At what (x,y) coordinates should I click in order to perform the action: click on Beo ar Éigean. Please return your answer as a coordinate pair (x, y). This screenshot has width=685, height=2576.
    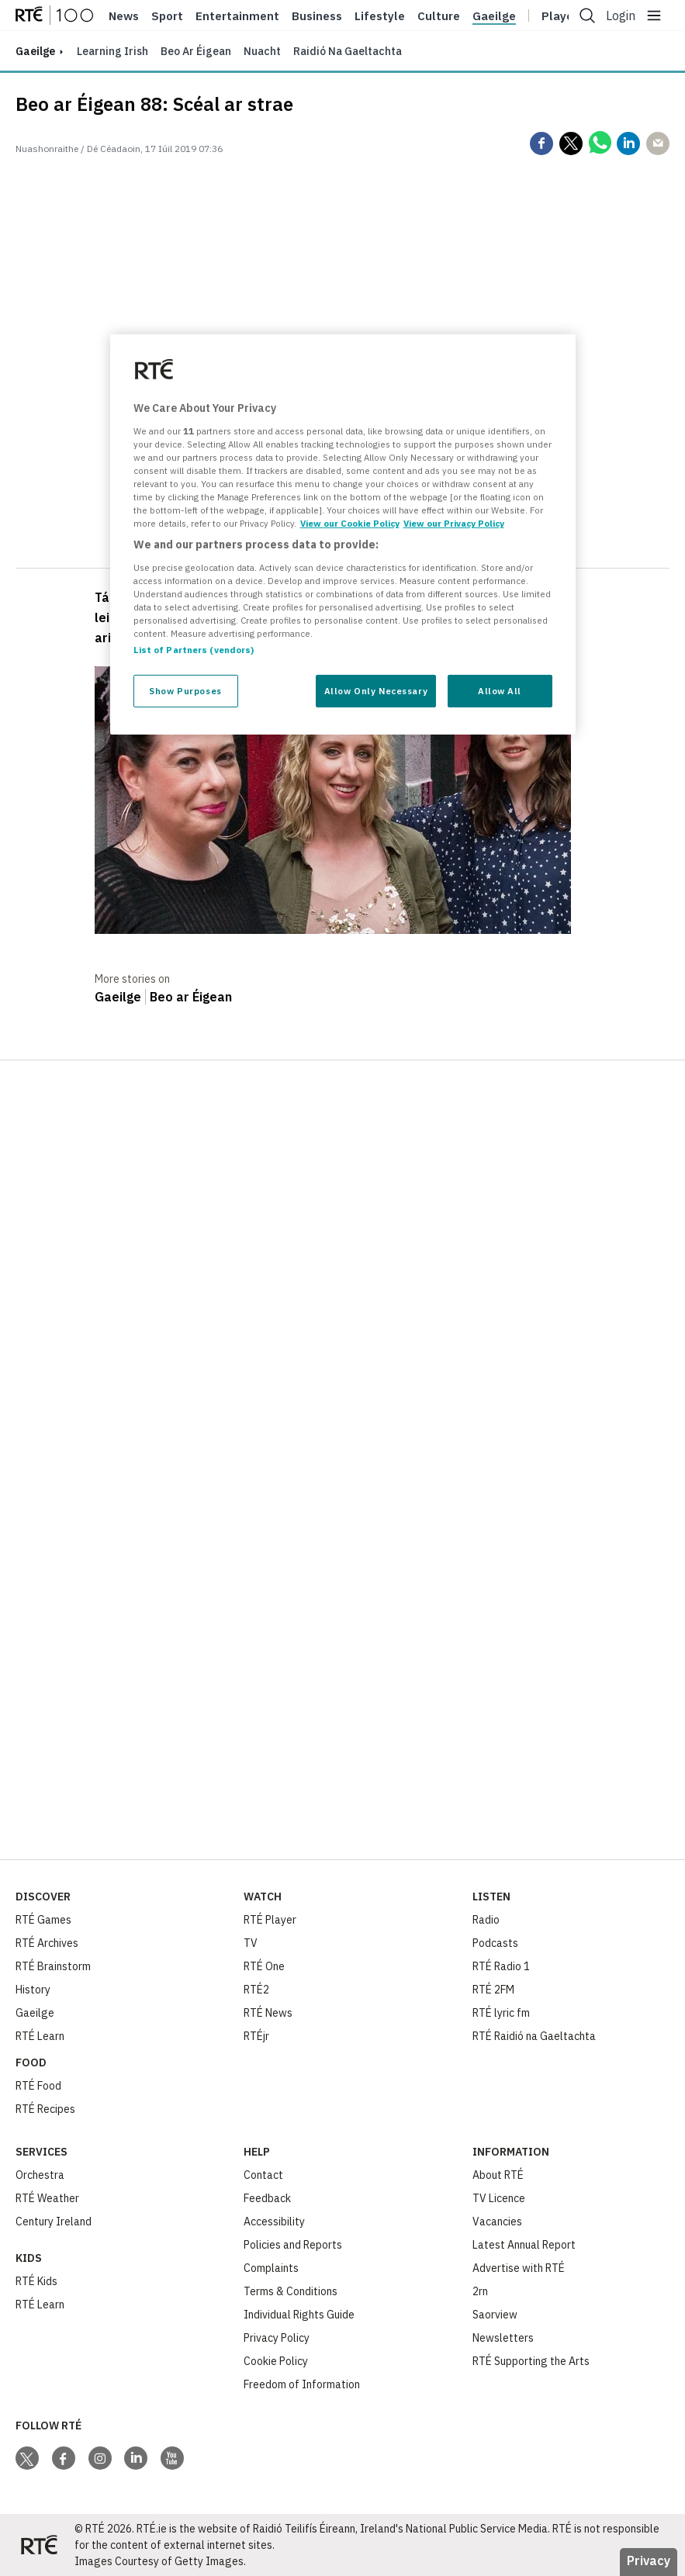
    Looking at the image, I should click on (196, 51).